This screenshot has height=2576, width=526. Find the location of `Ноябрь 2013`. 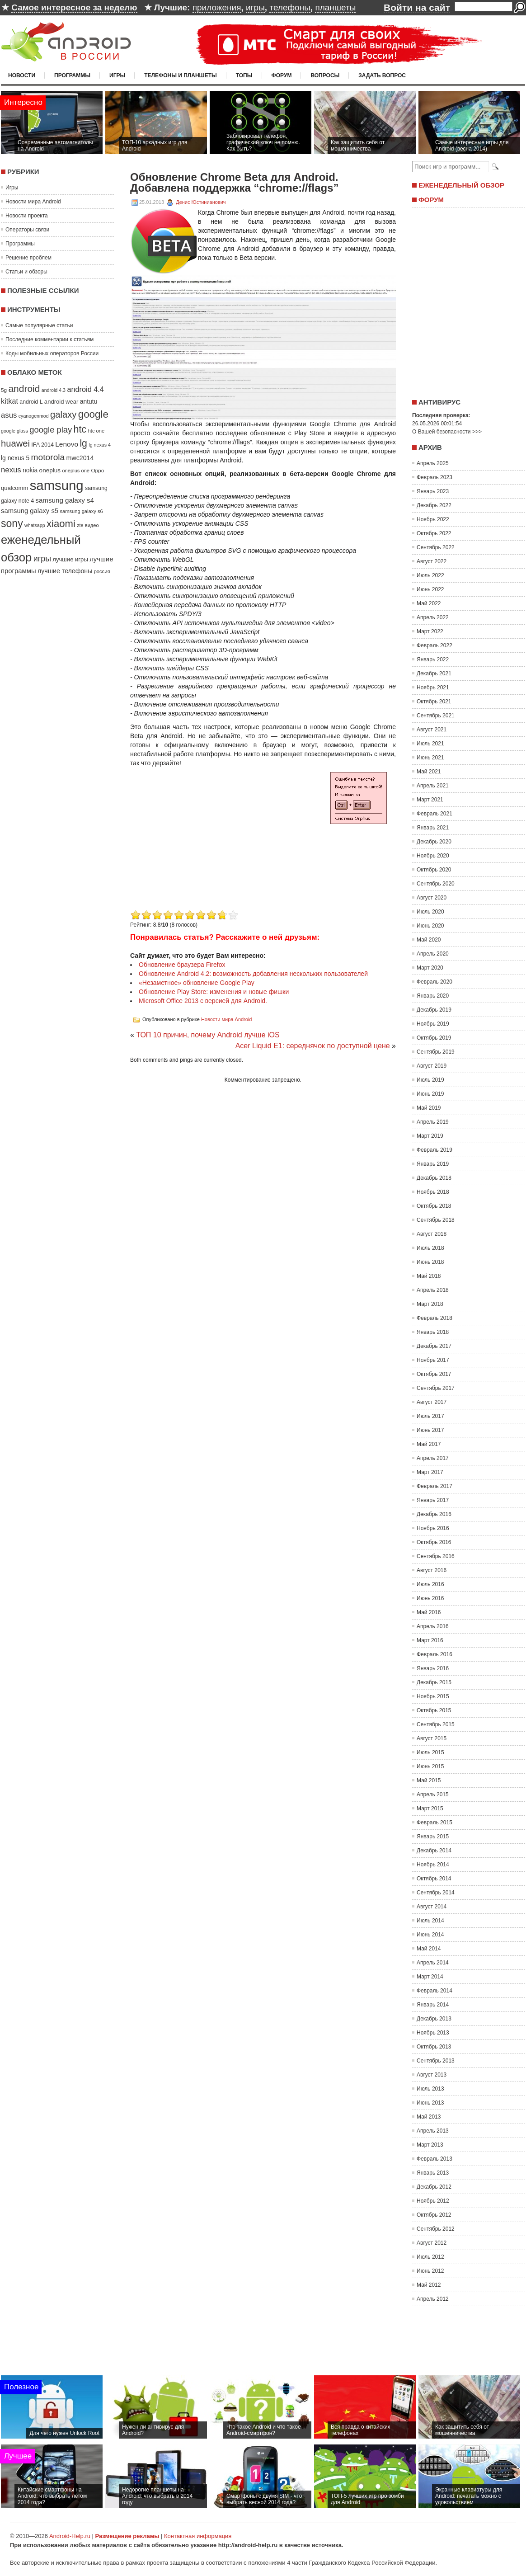

Ноябрь 2013 is located at coordinates (433, 2033).